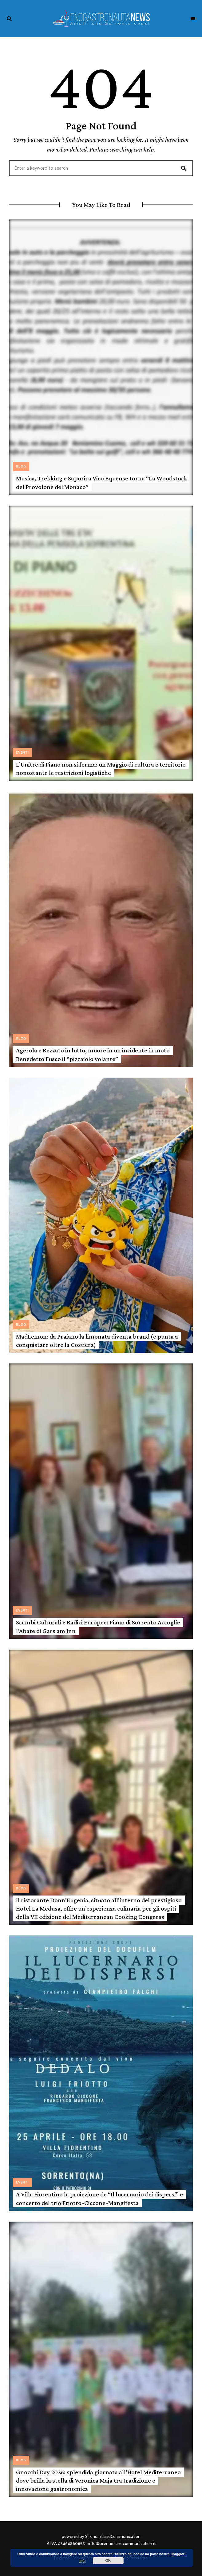 This screenshot has width=202, height=2576. Describe the element at coordinates (99, 2198) in the screenshot. I see `A Villa Fiorentino la proiezione de “Il lucernario dei dispersi” e concerto del trio Friotto-Ciccone-Mangifesta` at that location.